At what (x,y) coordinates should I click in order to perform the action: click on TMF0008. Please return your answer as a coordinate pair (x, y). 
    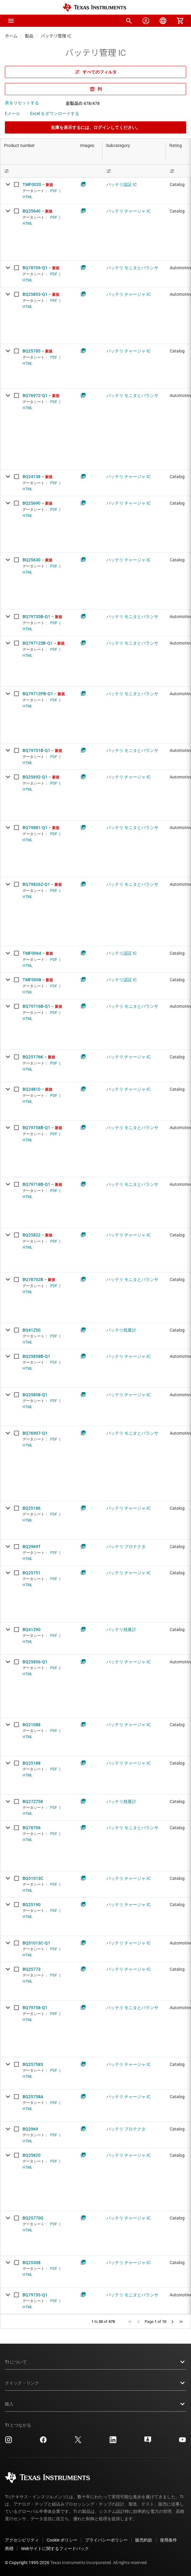
    Looking at the image, I should click on (32, 979).